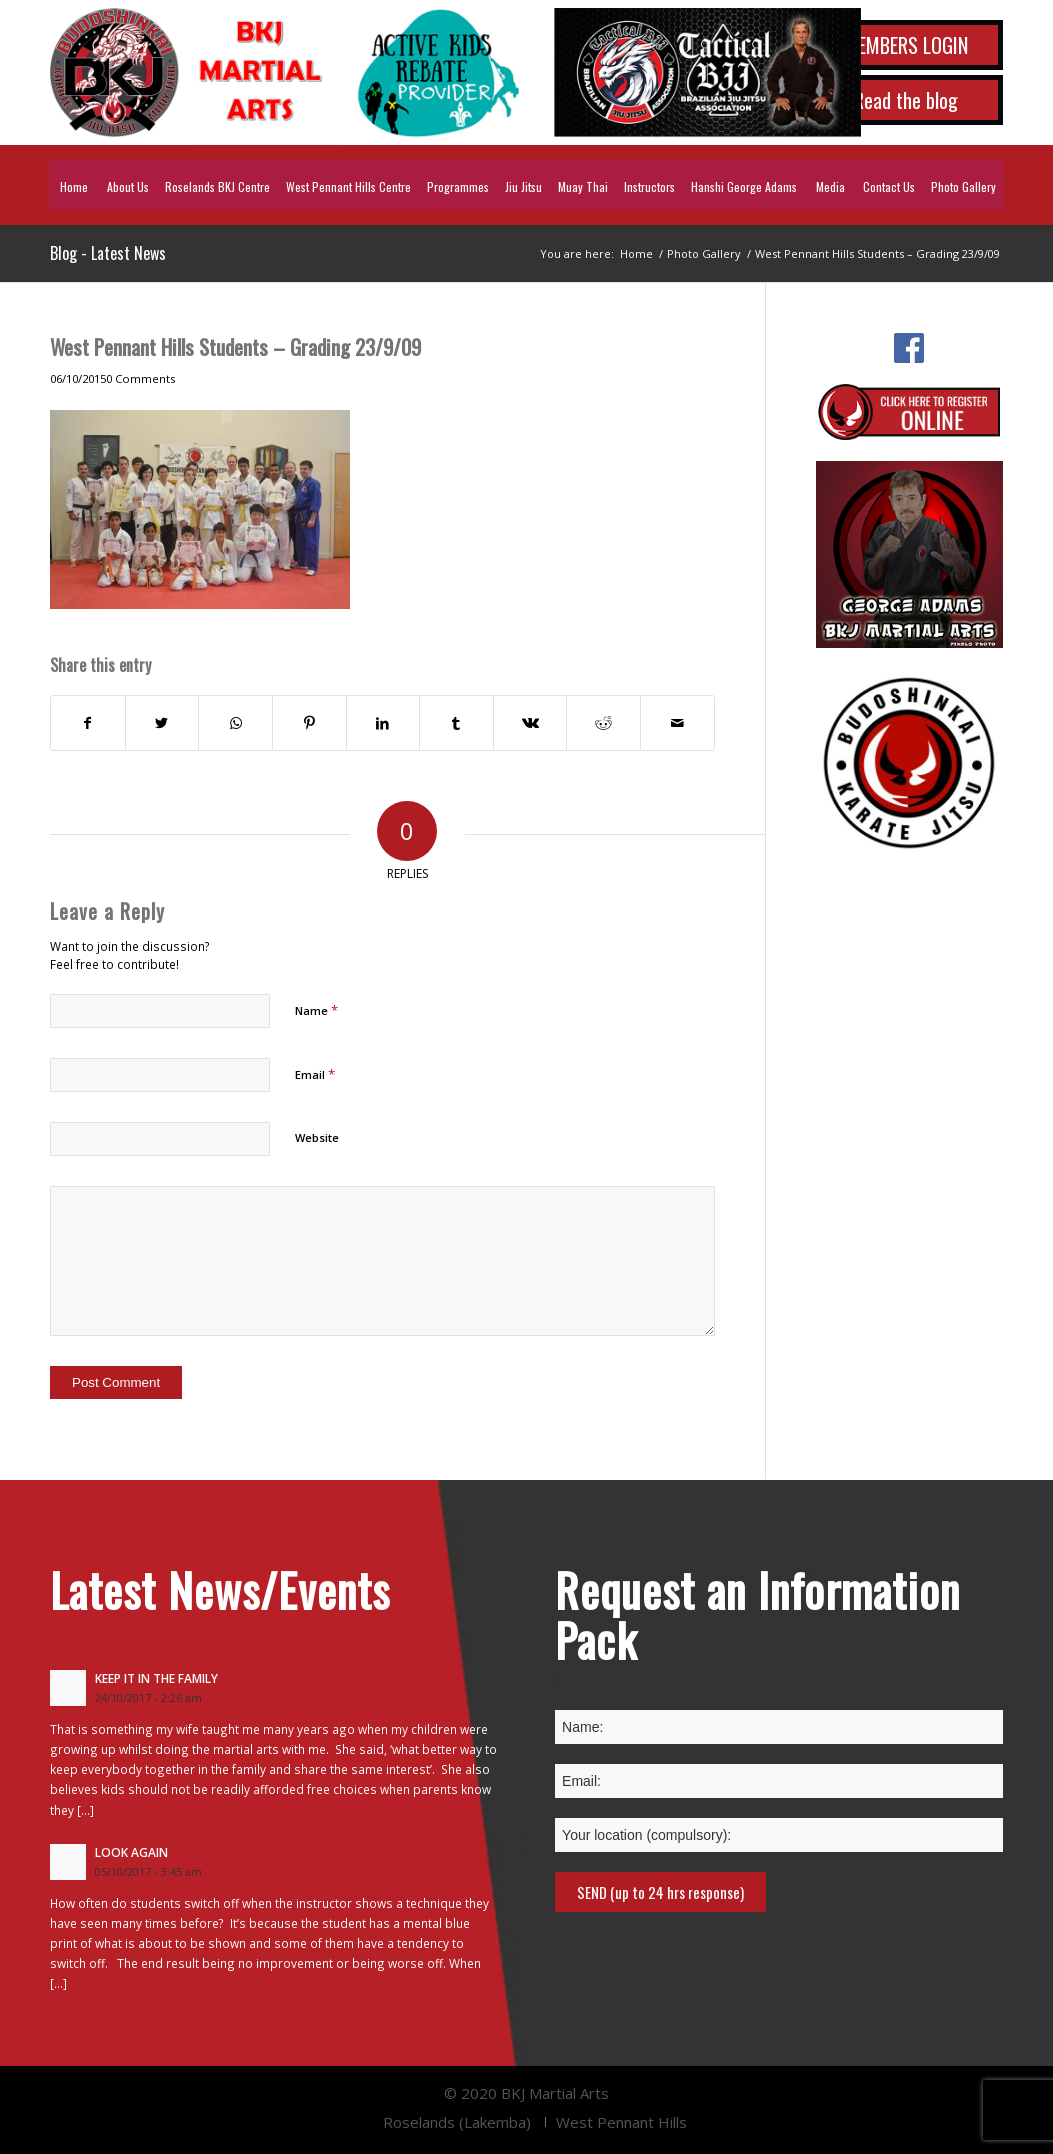 This screenshot has width=1053, height=2154. What do you see at coordinates (315, 1074) in the screenshot?
I see `Email` at bounding box center [315, 1074].